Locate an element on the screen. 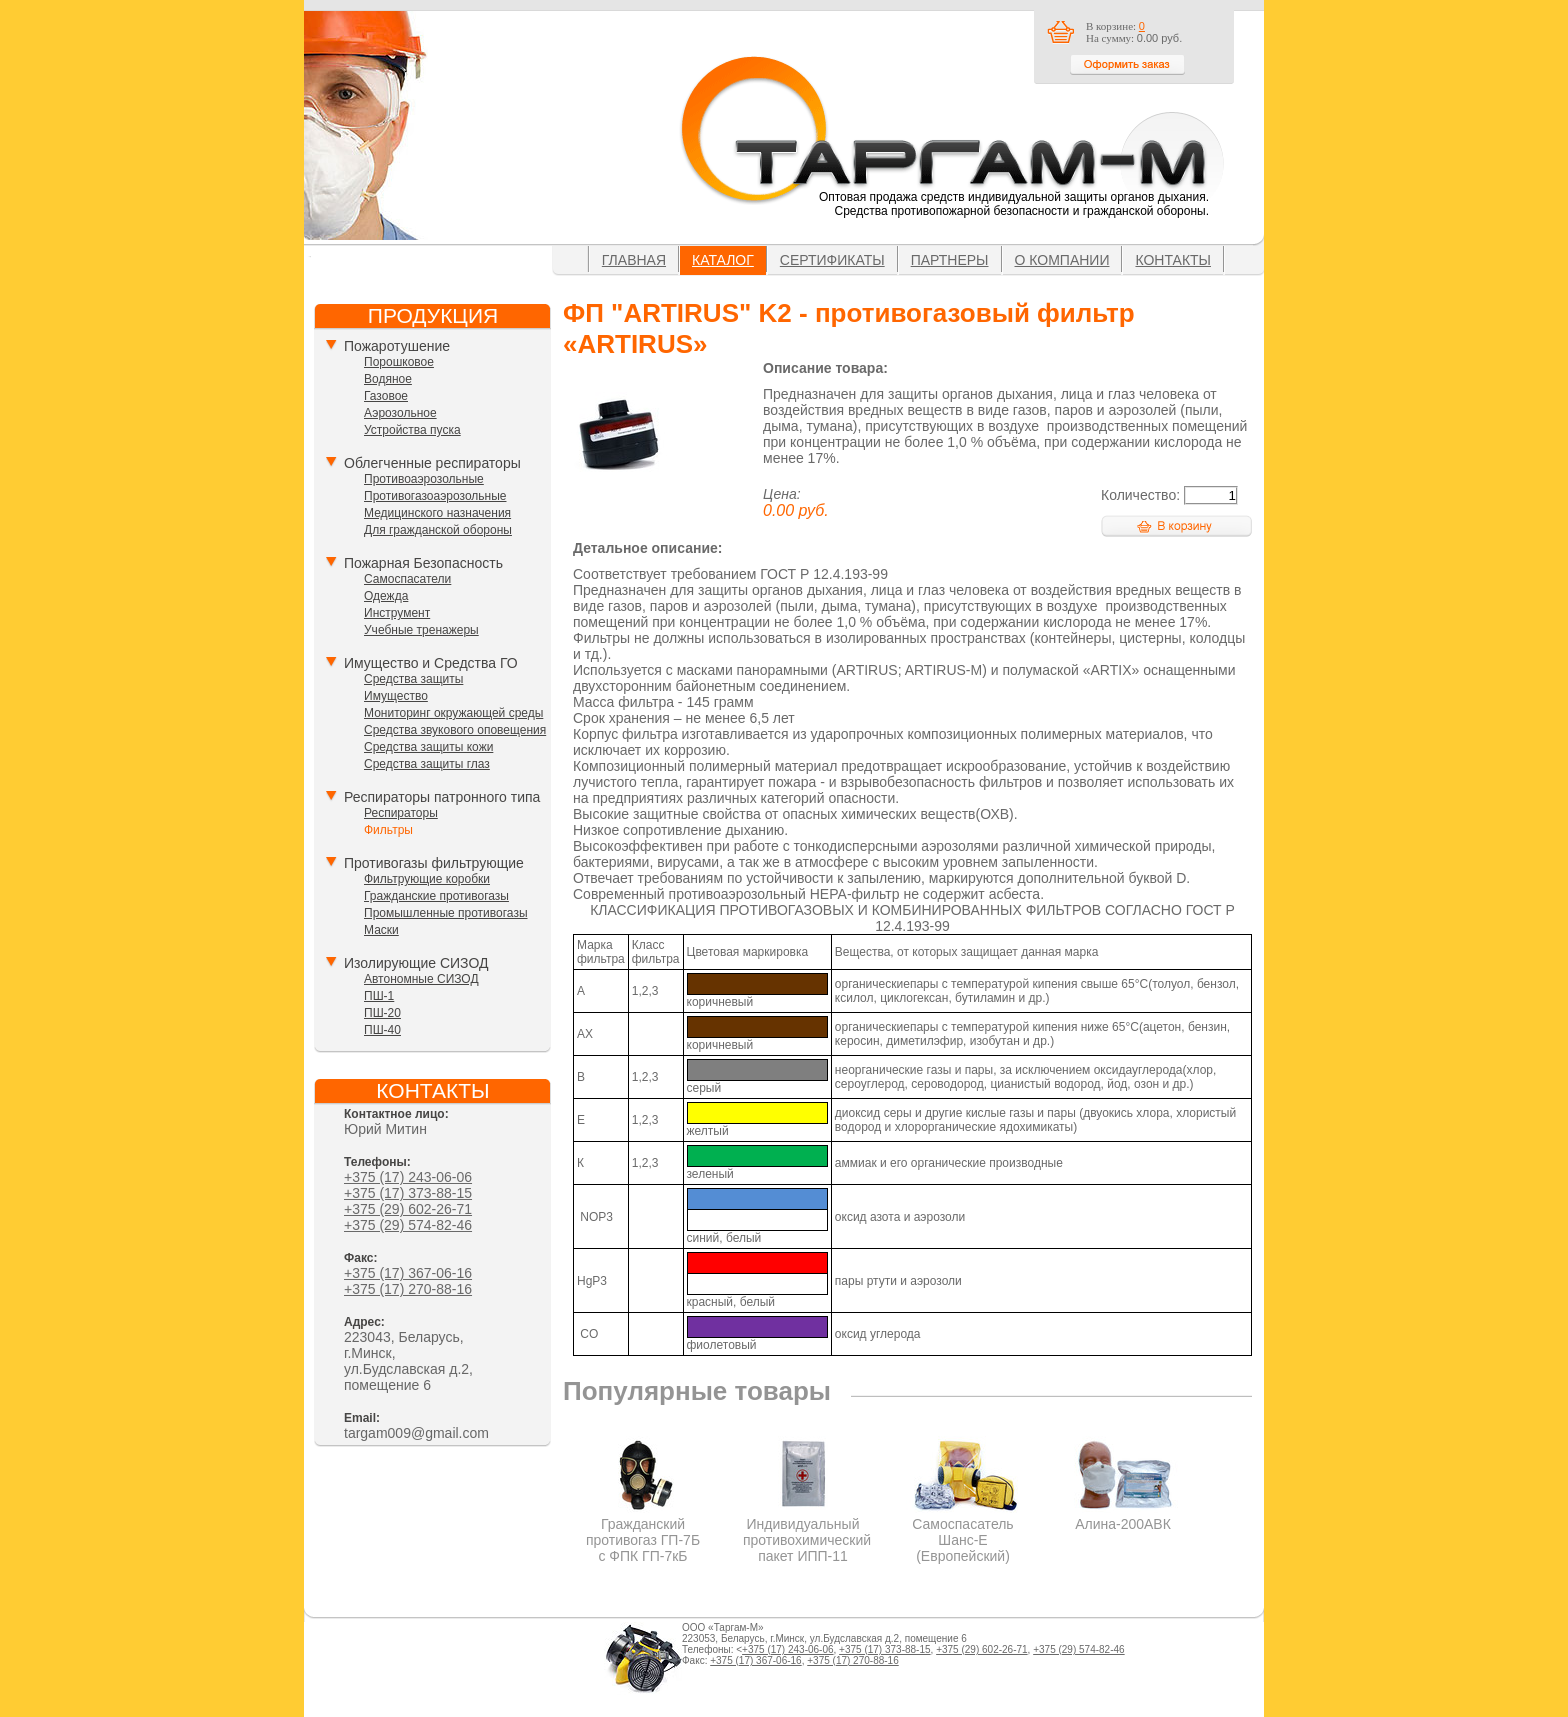  Гражданские противогазы is located at coordinates (436, 896).